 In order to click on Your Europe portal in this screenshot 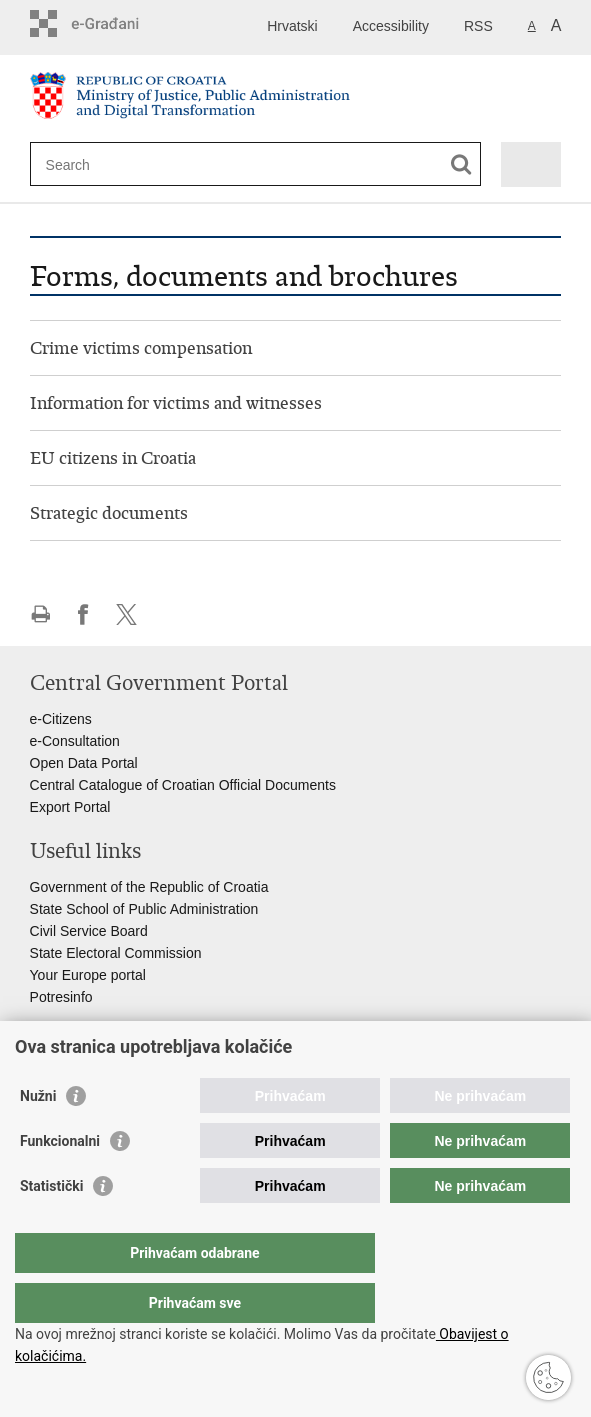, I will do `click(88, 975)`.